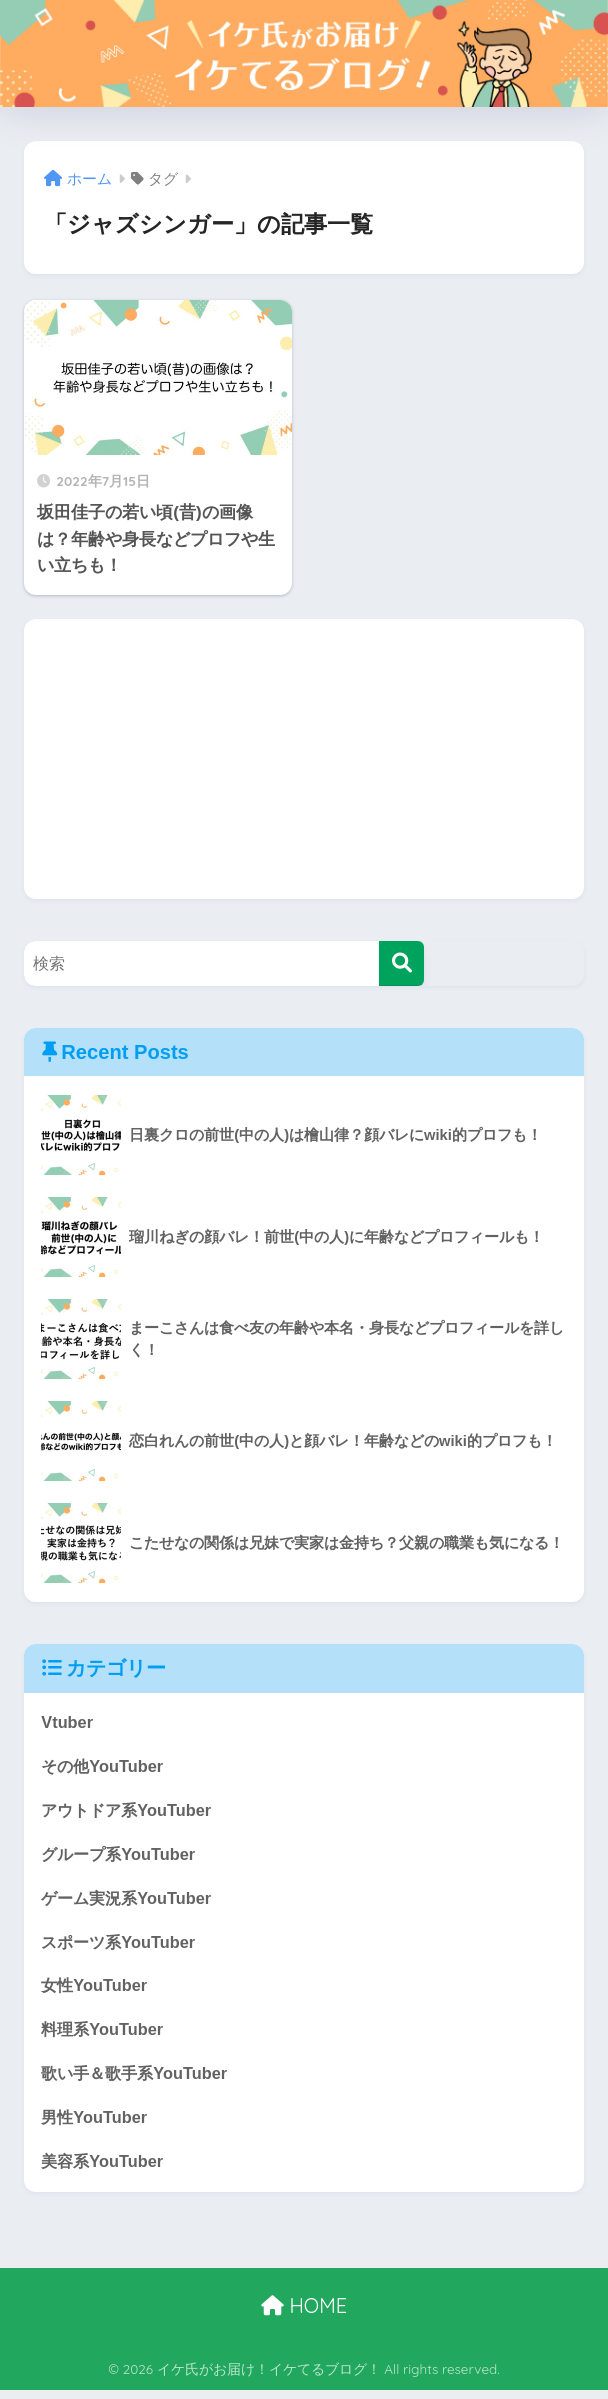 This screenshot has height=2399, width=608. Describe the element at coordinates (303, 759) in the screenshot. I see `[Advertisement]` at that location.